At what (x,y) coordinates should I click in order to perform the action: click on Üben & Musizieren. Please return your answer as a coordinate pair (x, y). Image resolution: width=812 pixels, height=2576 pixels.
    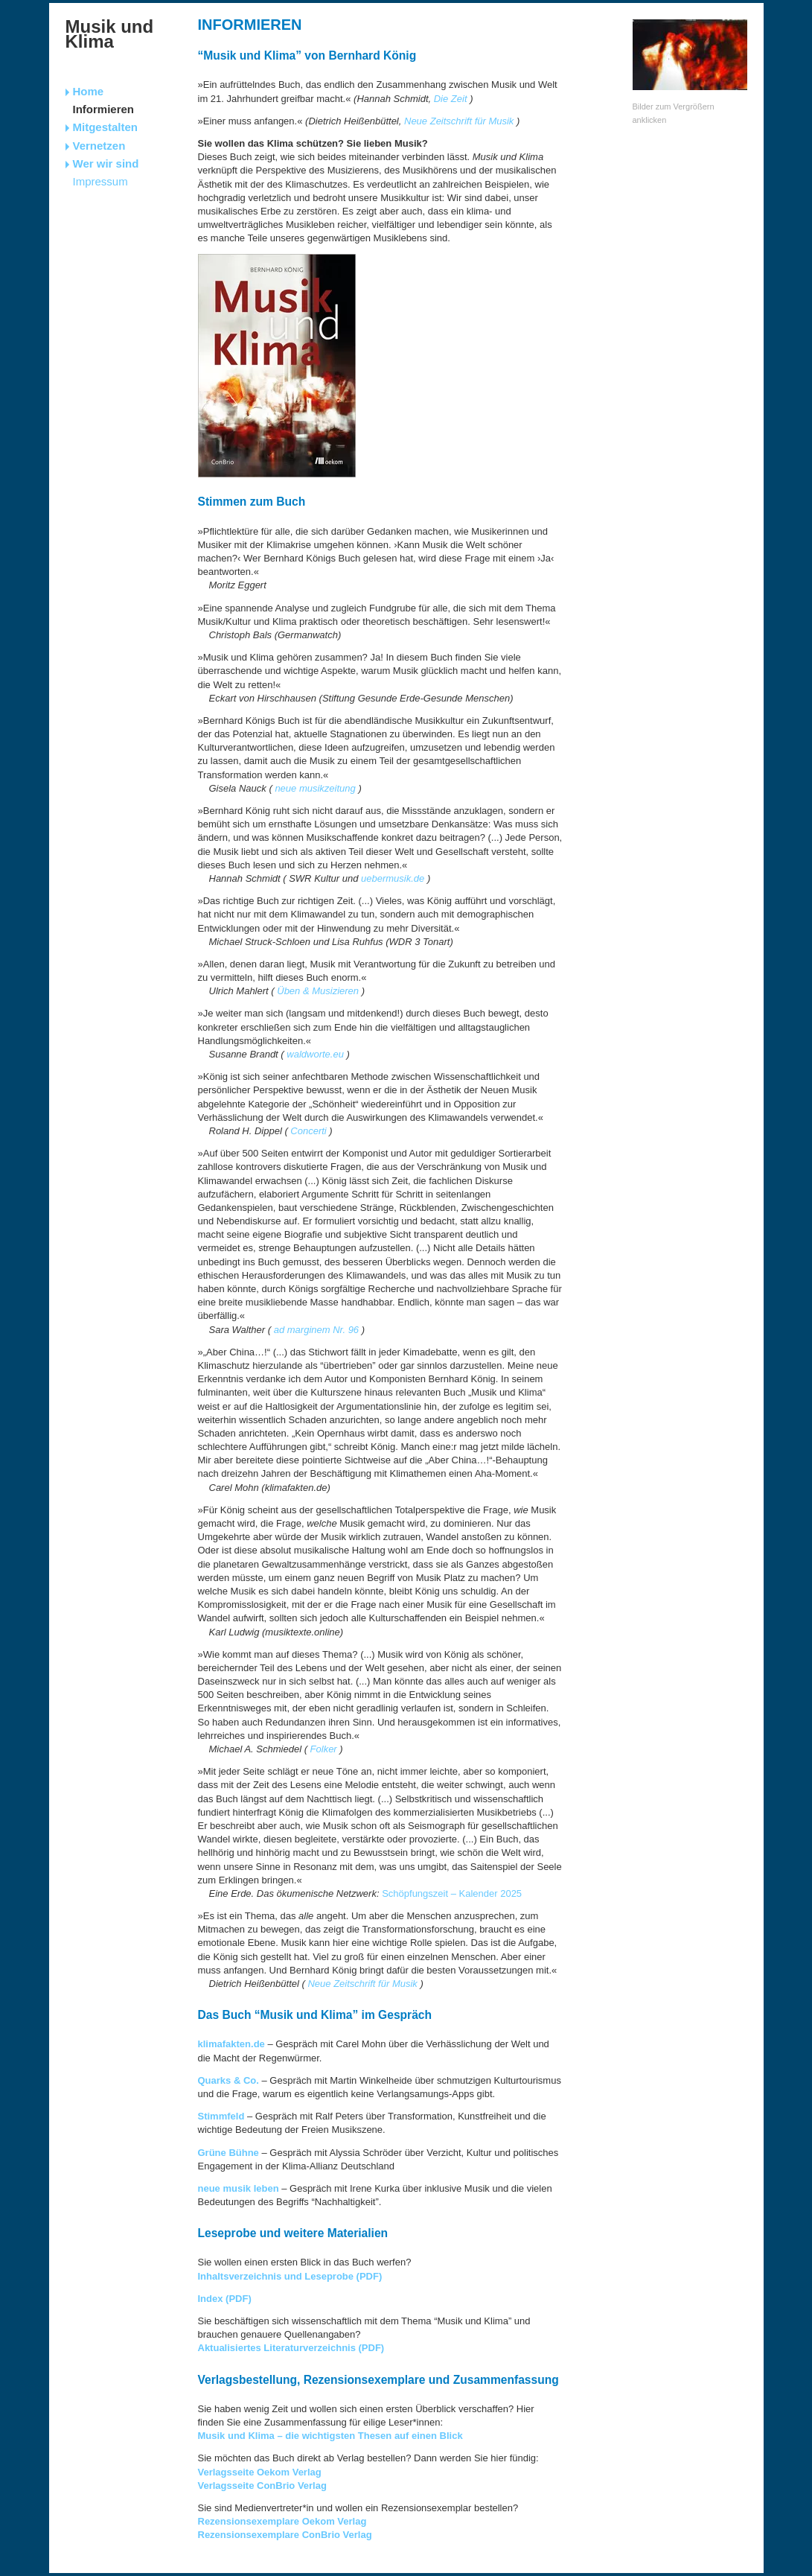
    Looking at the image, I should click on (318, 990).